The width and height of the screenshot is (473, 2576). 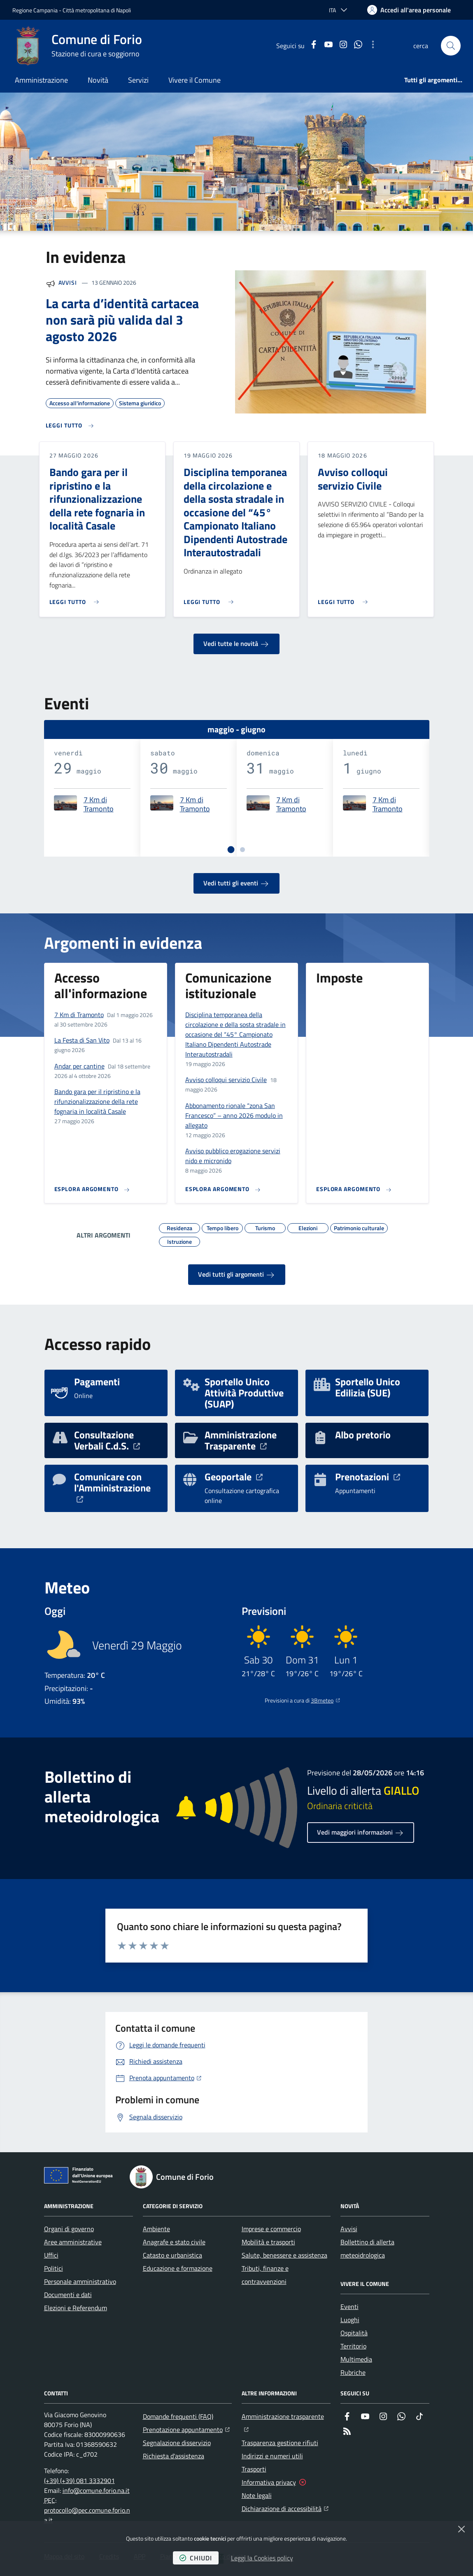 I want to click on Dichiarazione di accessibilità, so click(x=285, y=2507).